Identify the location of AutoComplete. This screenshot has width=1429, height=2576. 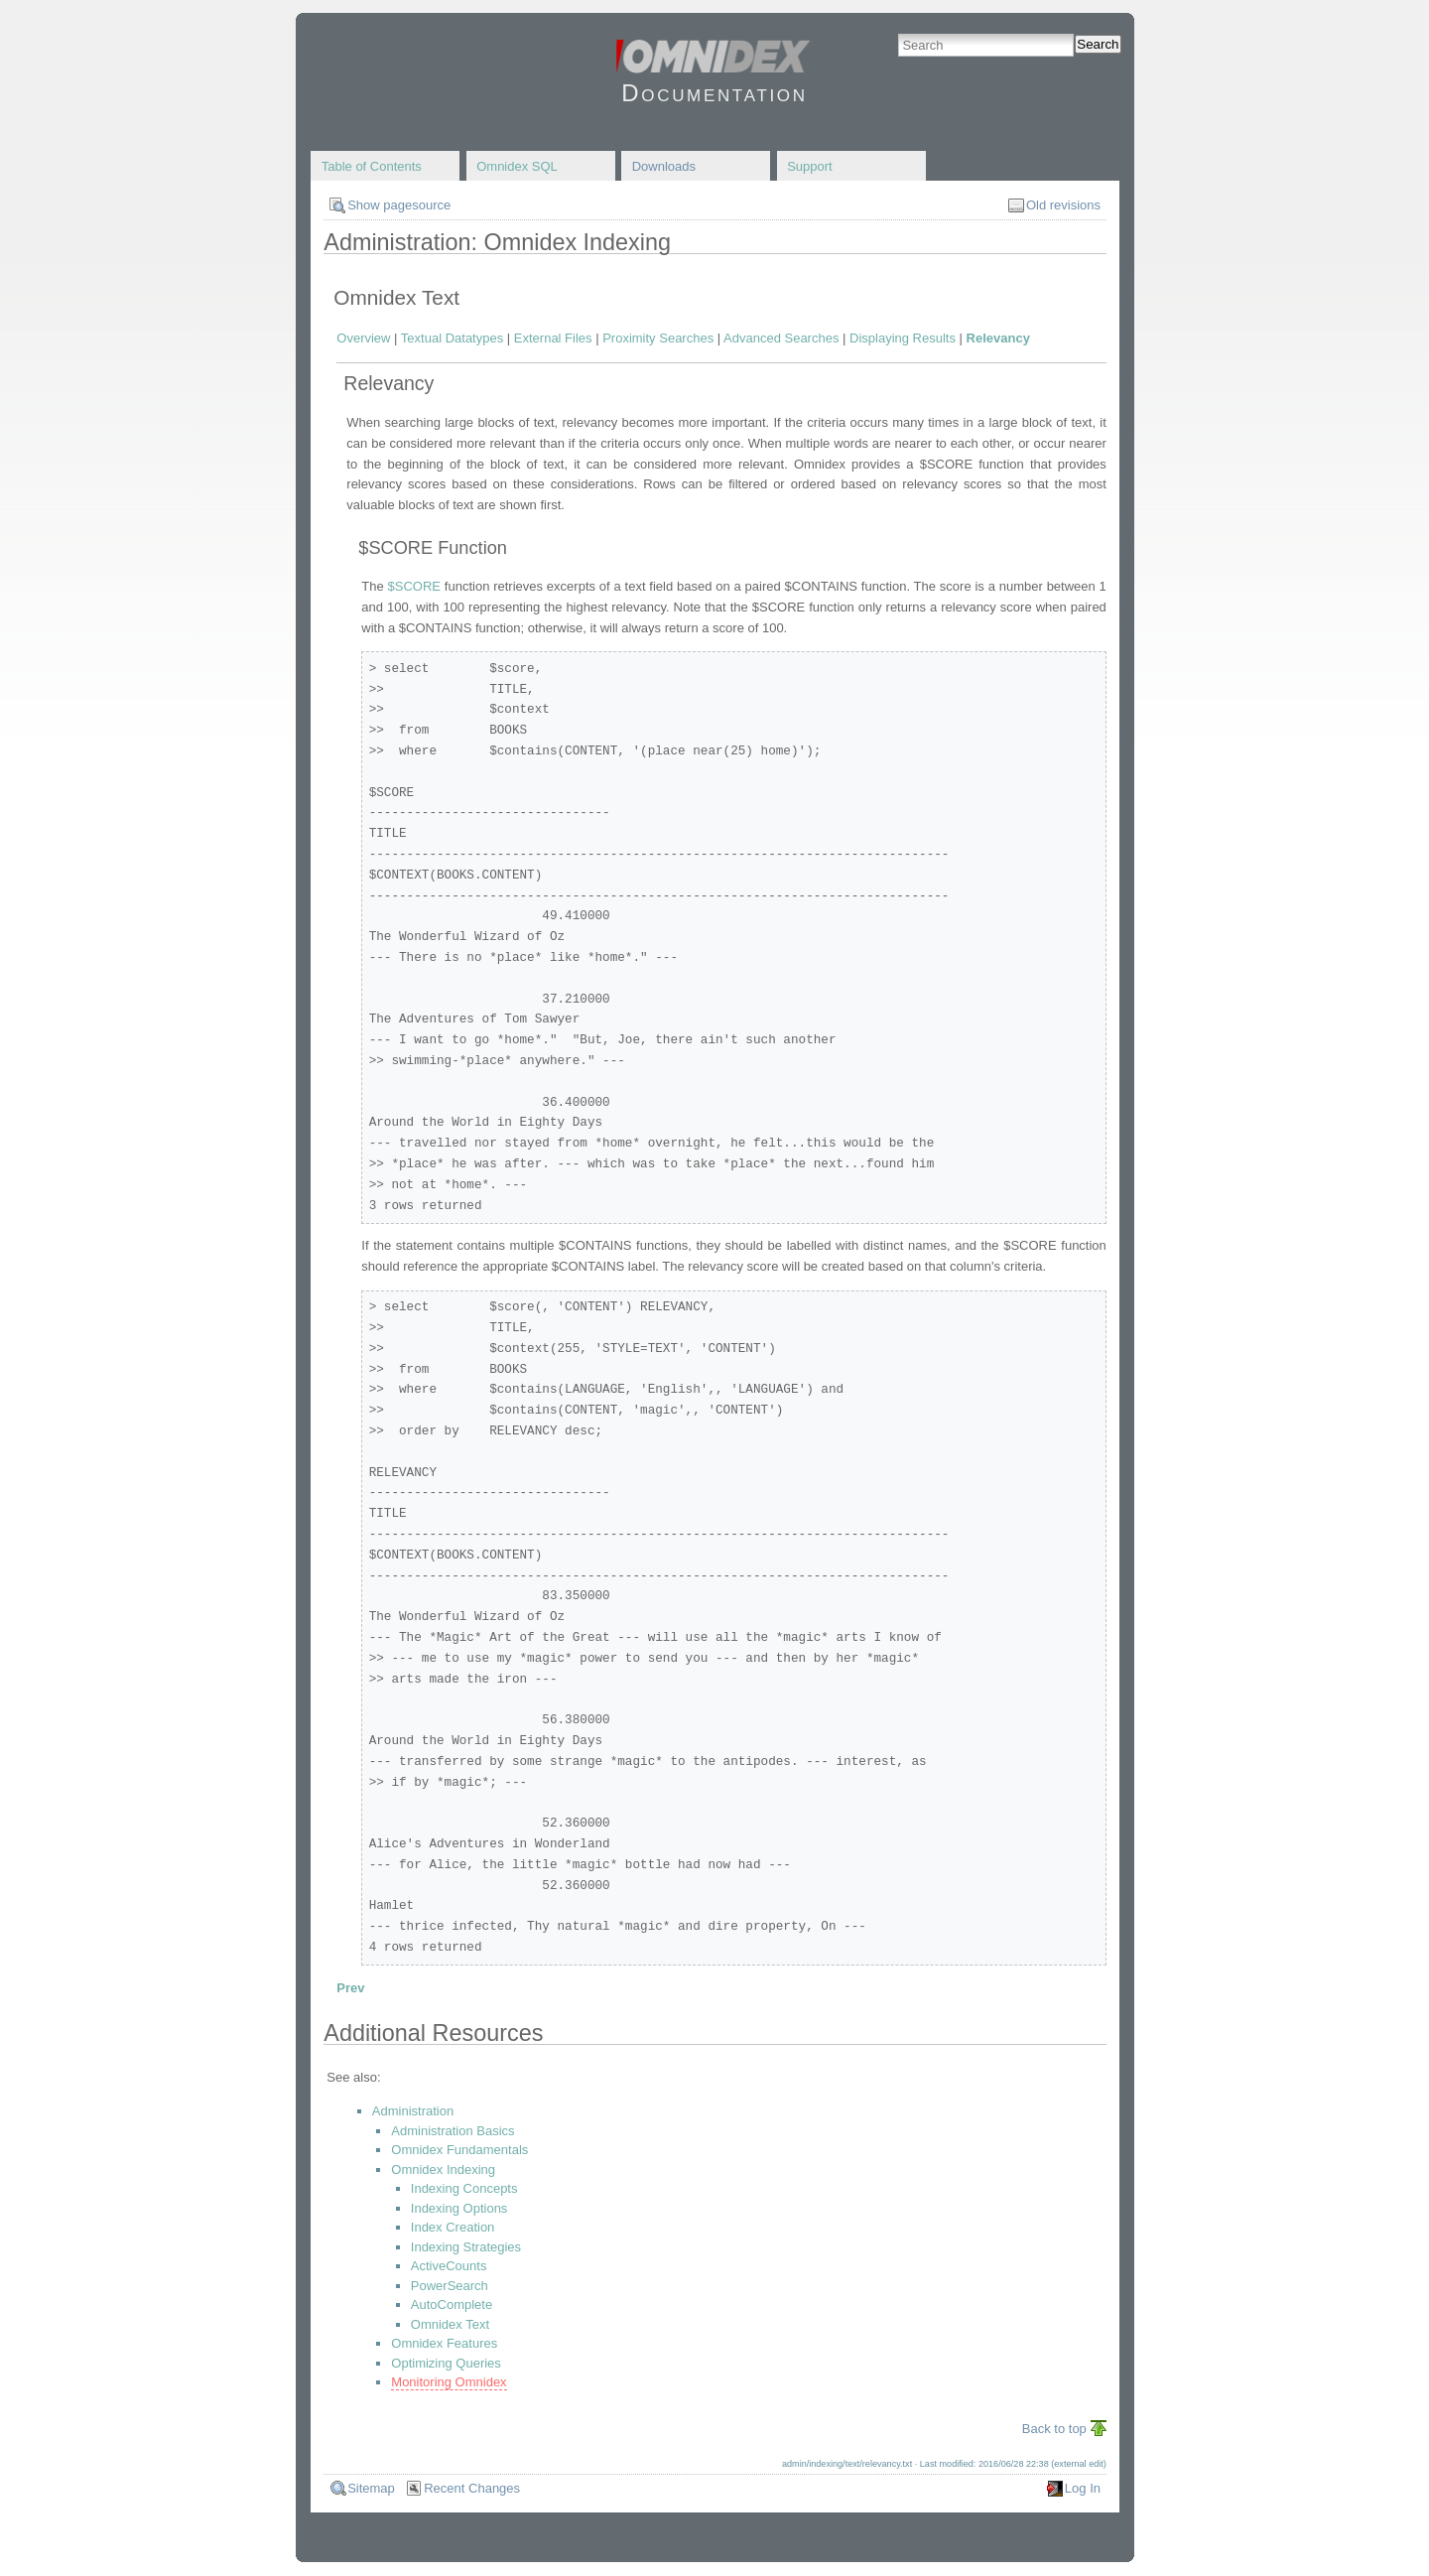
(451, 2304).